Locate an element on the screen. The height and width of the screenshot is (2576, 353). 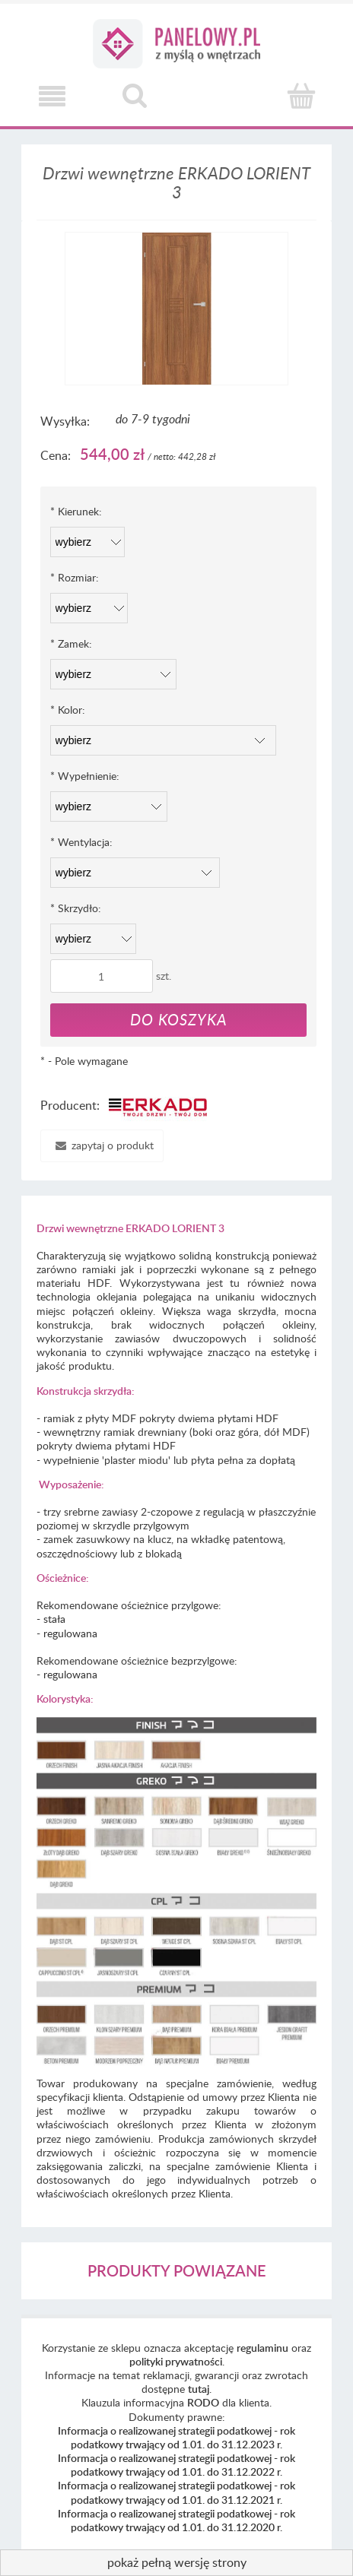
Skrzydło: is located at coordinates (75, 908).